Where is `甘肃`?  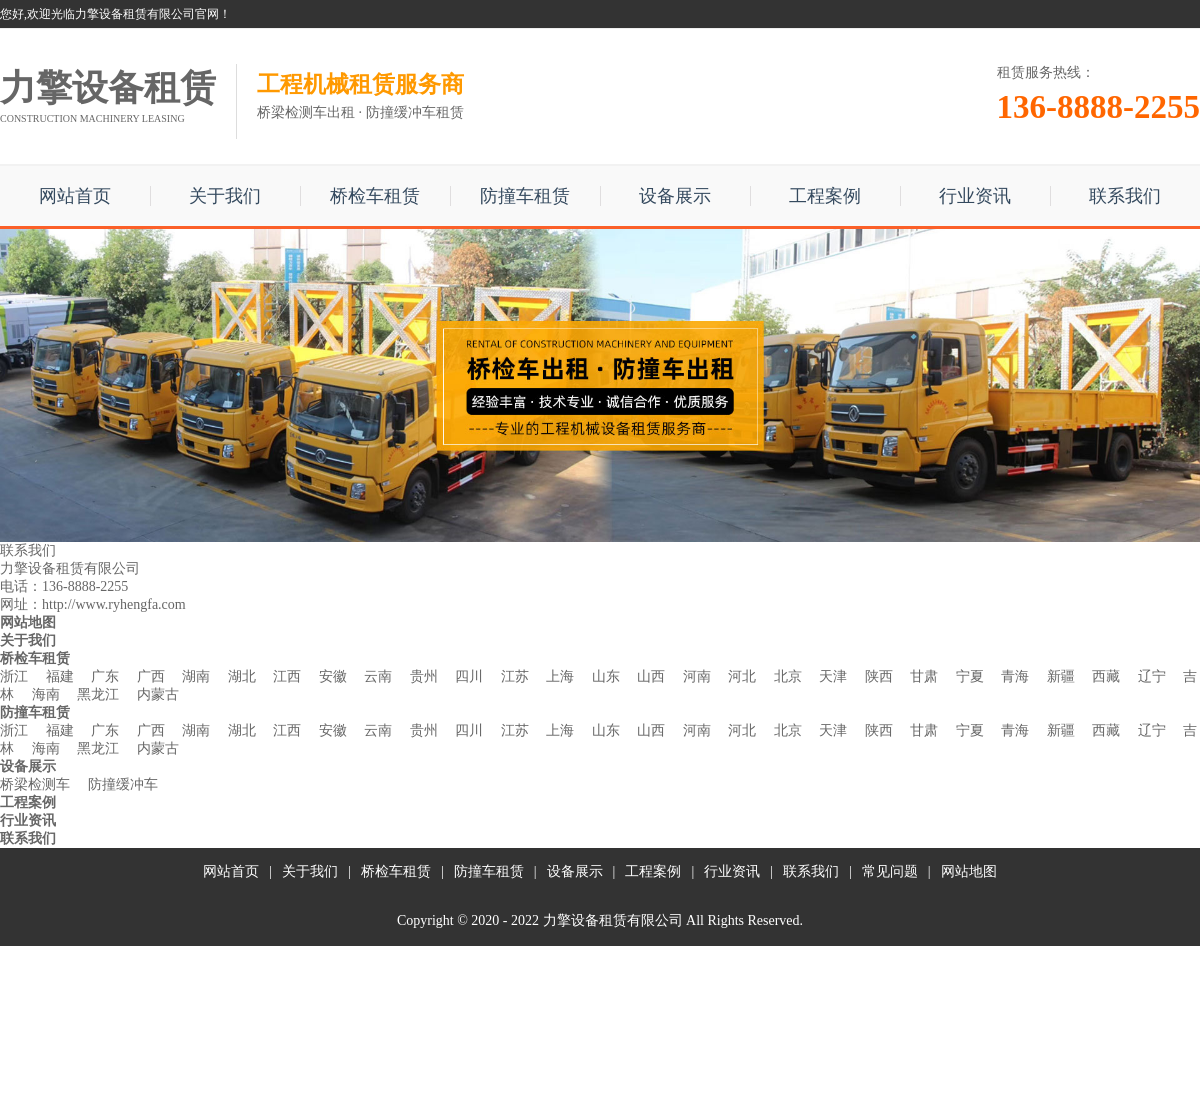 甘肃 is located at coordinates (924, 676).